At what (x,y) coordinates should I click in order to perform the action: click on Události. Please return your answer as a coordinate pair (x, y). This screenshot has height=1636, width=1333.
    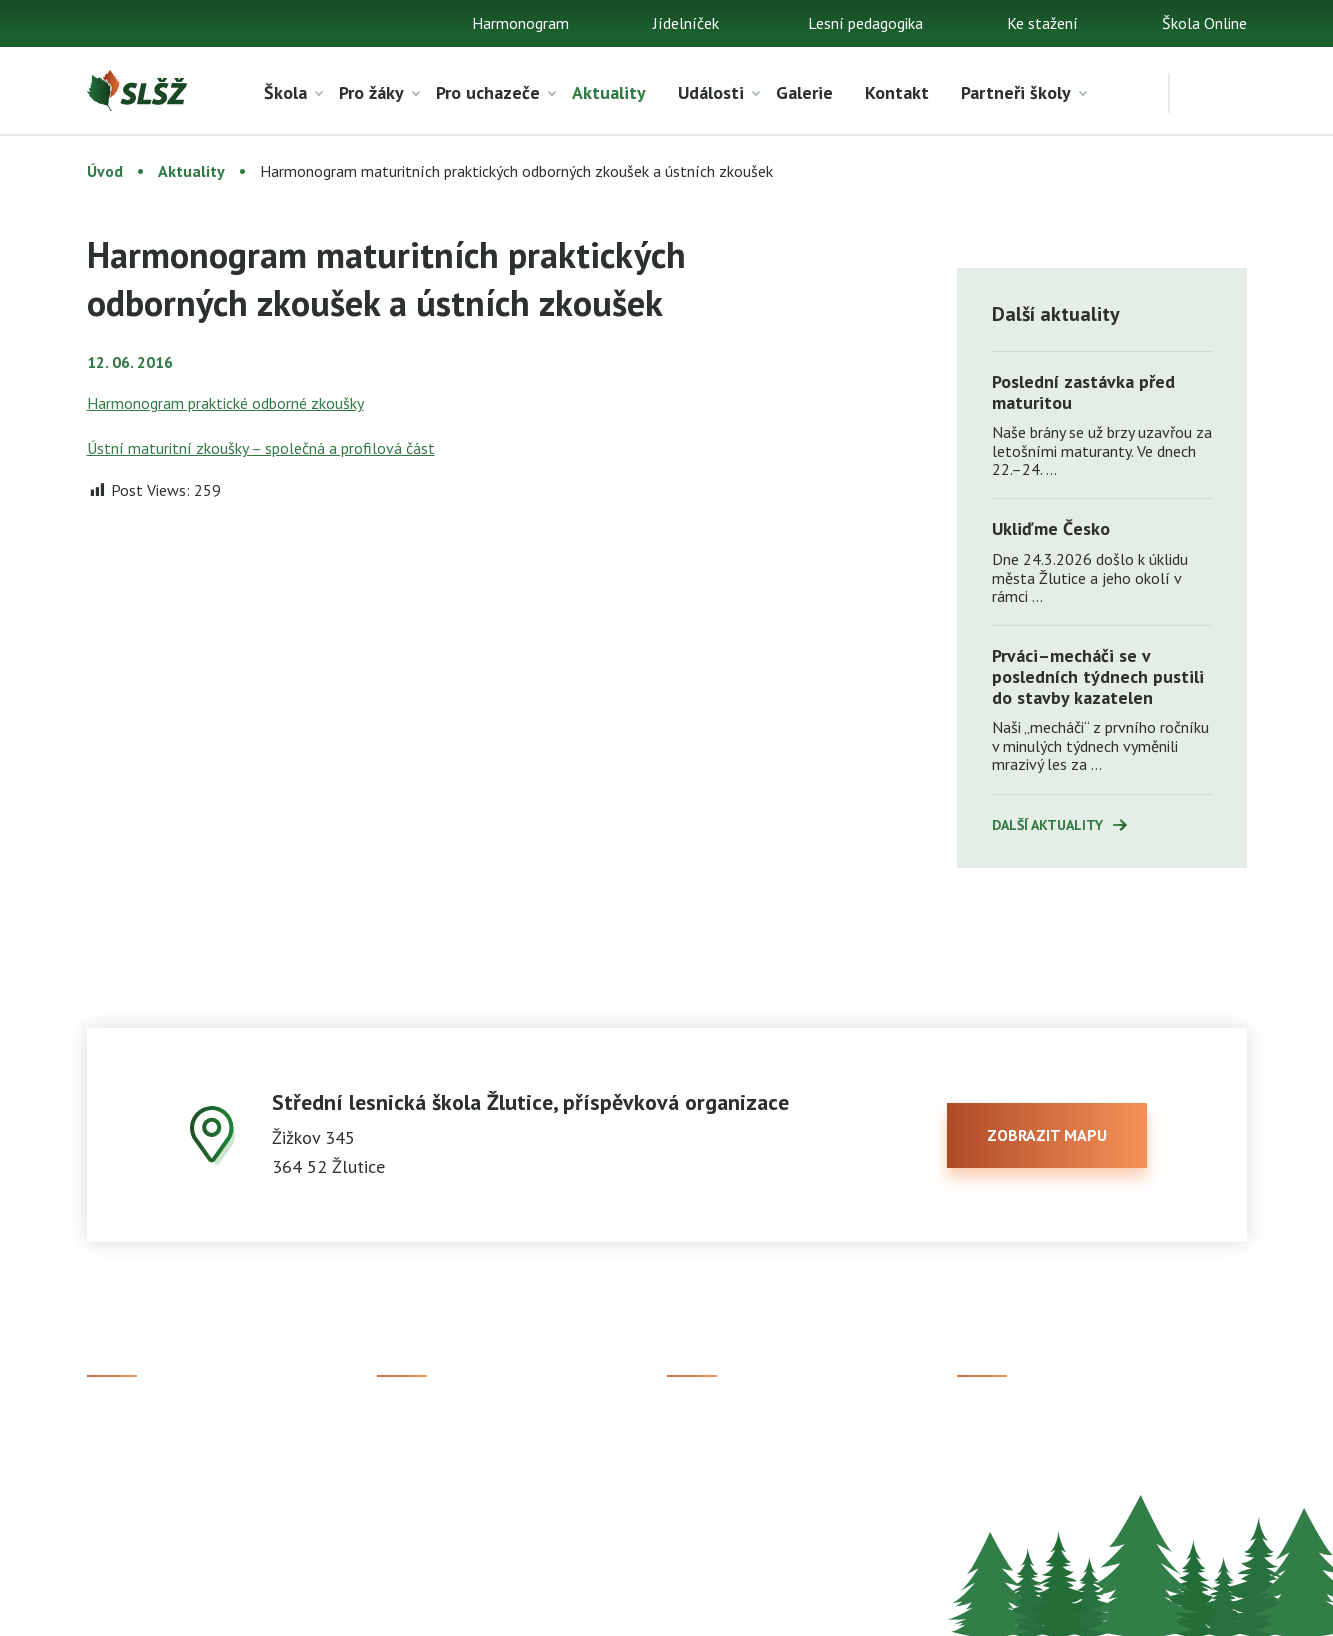
    Looking at the image, I should click on (711, 92).